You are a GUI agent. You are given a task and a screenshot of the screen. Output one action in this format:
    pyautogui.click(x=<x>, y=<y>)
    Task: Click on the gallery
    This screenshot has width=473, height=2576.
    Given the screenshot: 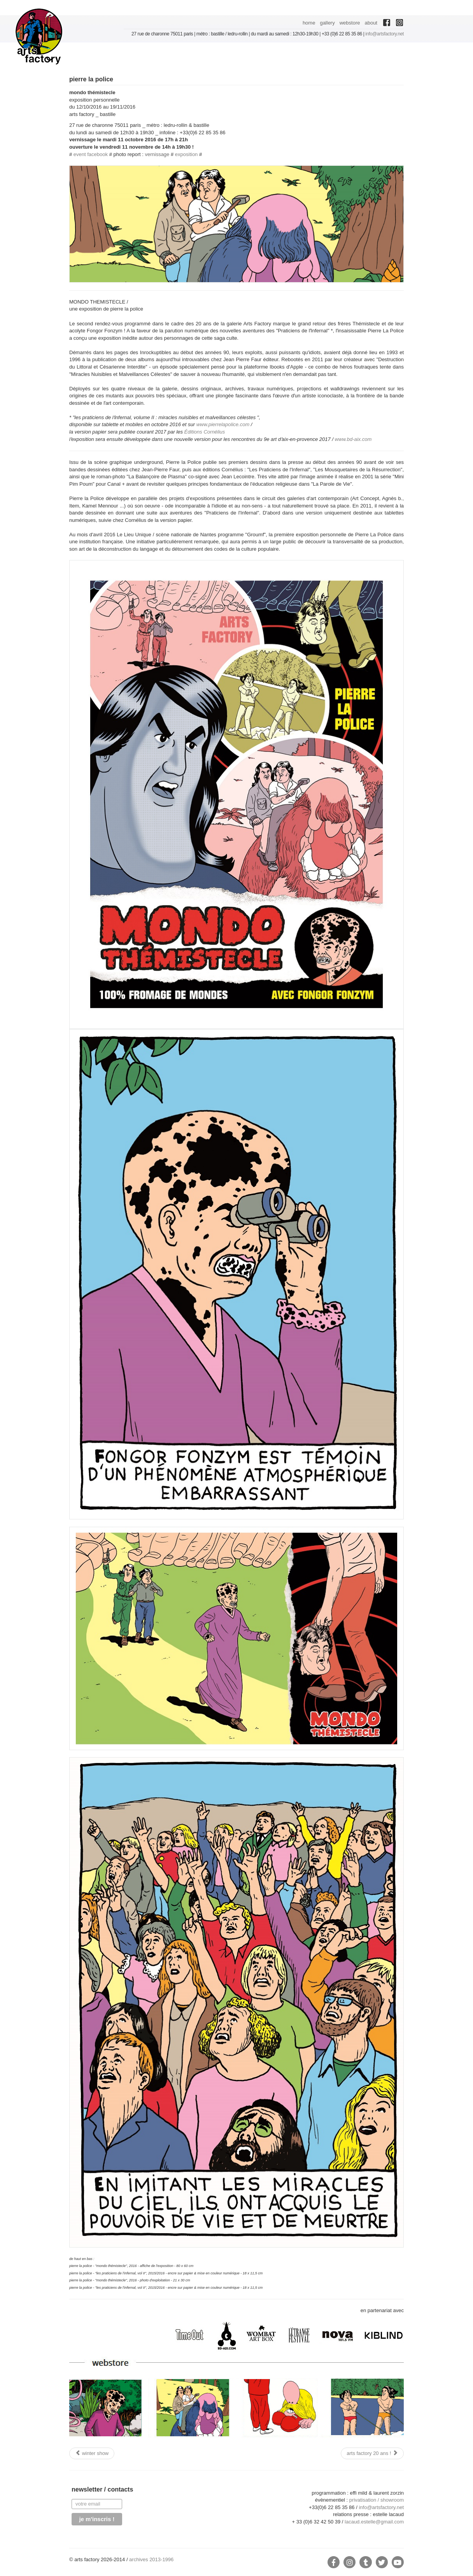 What is the action you would take?
    pyautogui.click(x=327, y=23)
    